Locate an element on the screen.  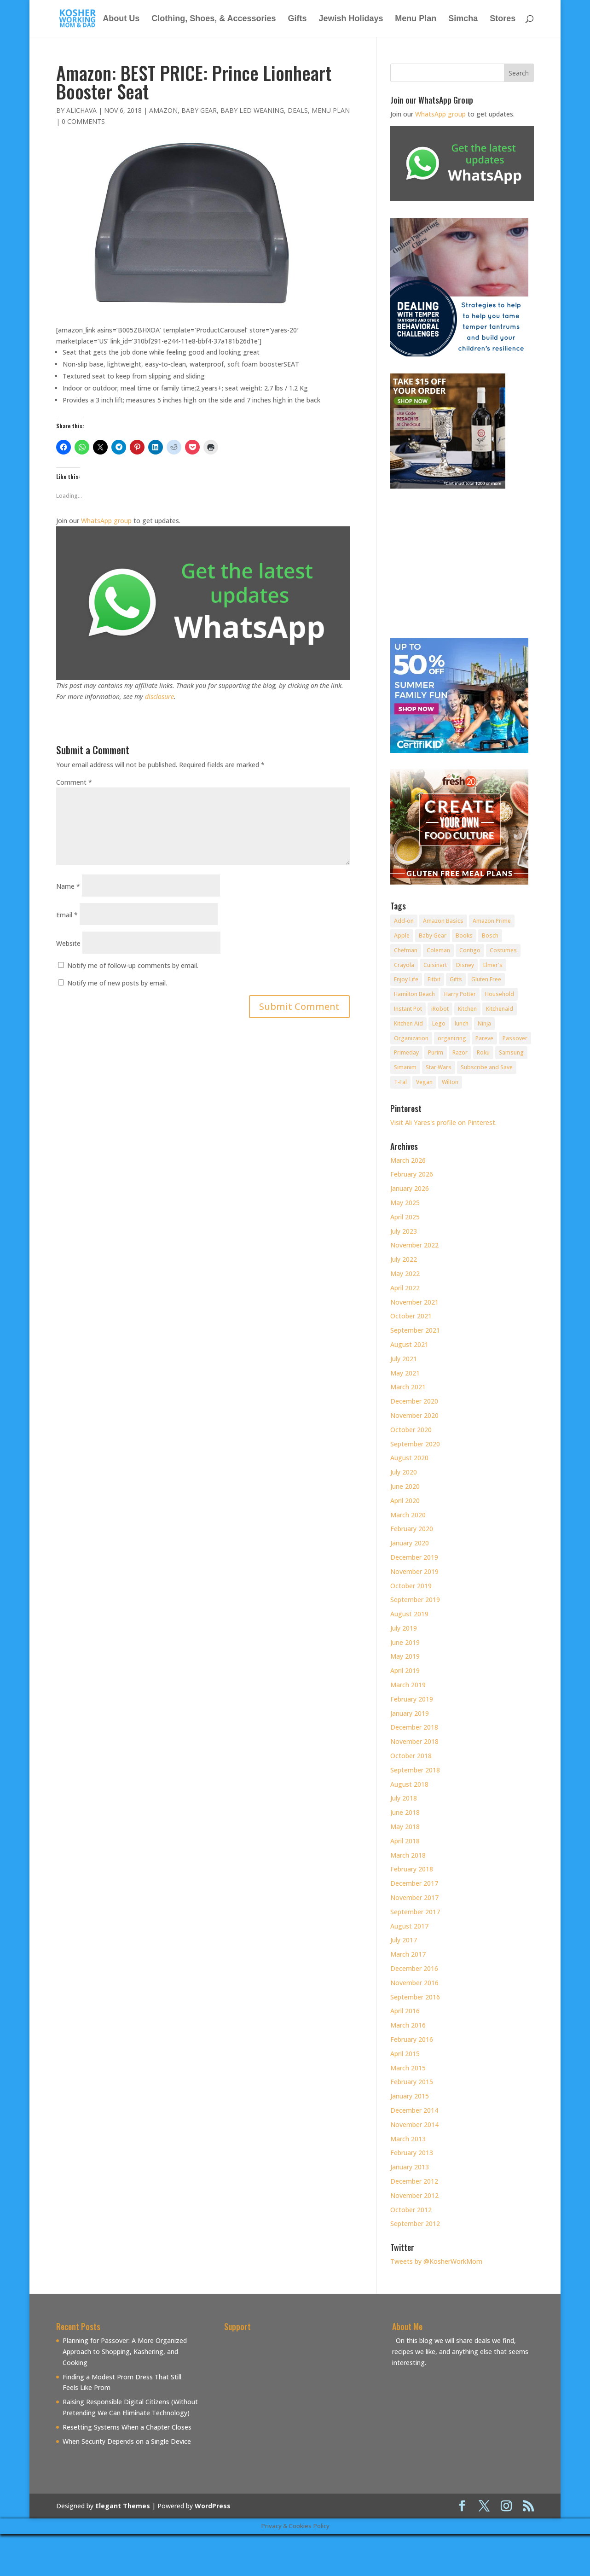
December 2012 is located at coordinates (414, 2181).